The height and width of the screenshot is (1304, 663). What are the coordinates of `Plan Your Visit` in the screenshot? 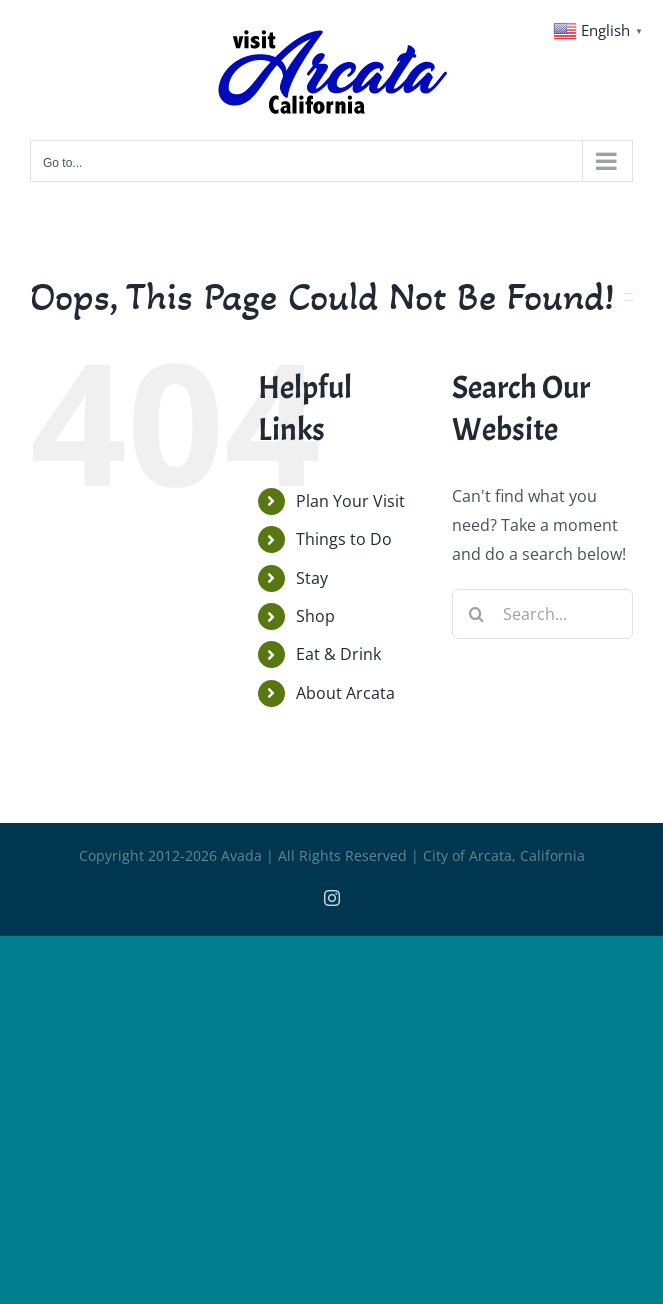 It's located at (350, 501).